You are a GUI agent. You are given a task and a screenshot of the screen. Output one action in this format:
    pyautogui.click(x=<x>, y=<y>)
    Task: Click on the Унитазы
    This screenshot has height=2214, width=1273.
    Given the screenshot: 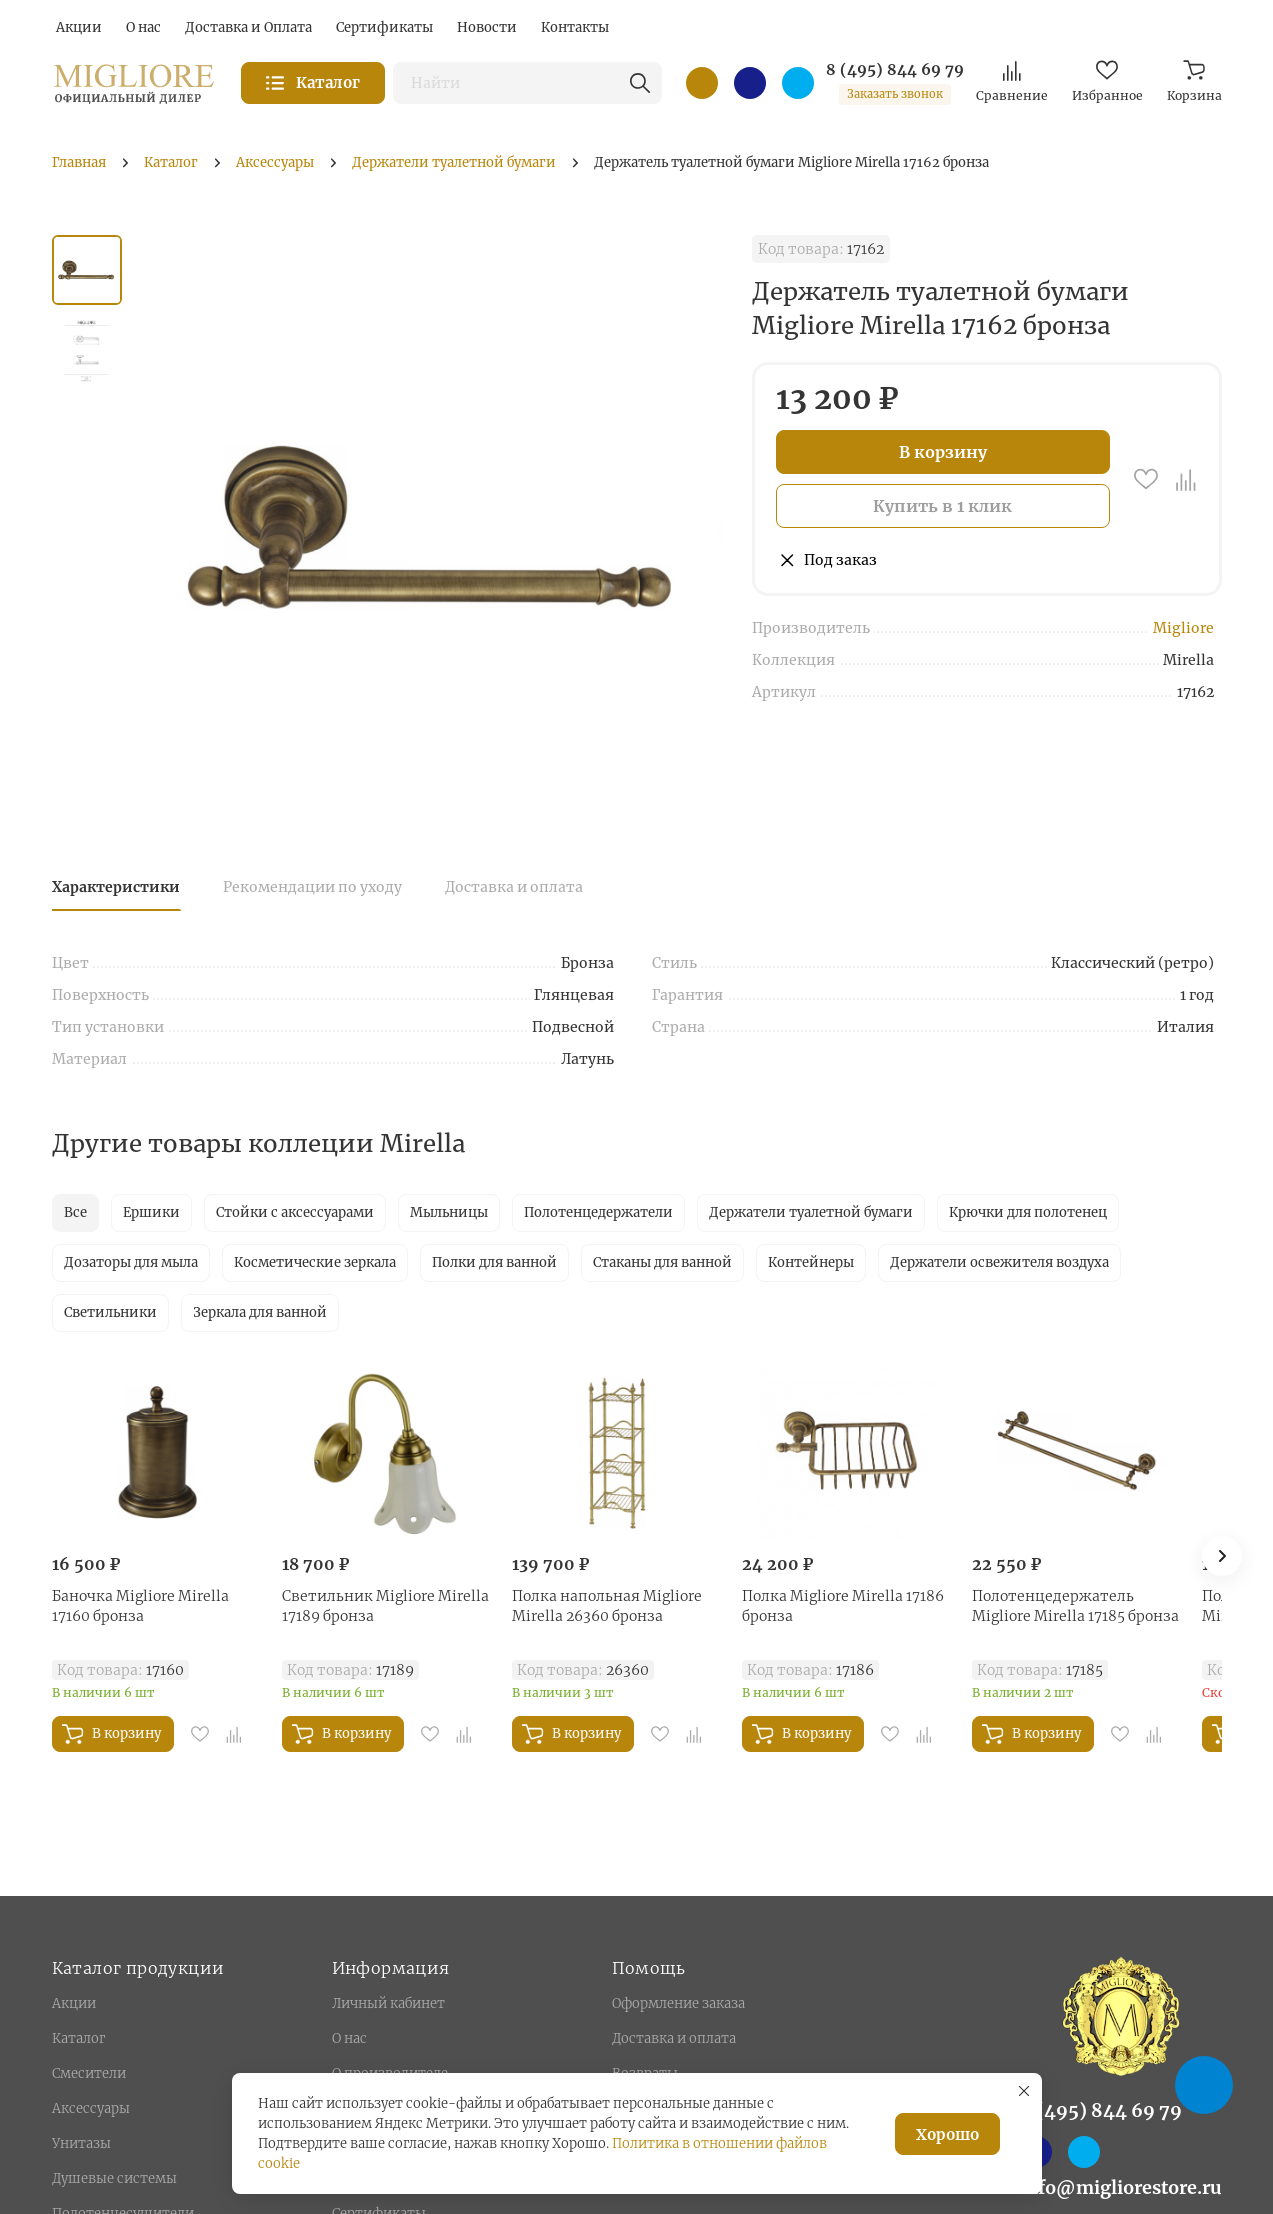 What is the action you would take?
    pyautogui.click(x=81, y=2143)
    